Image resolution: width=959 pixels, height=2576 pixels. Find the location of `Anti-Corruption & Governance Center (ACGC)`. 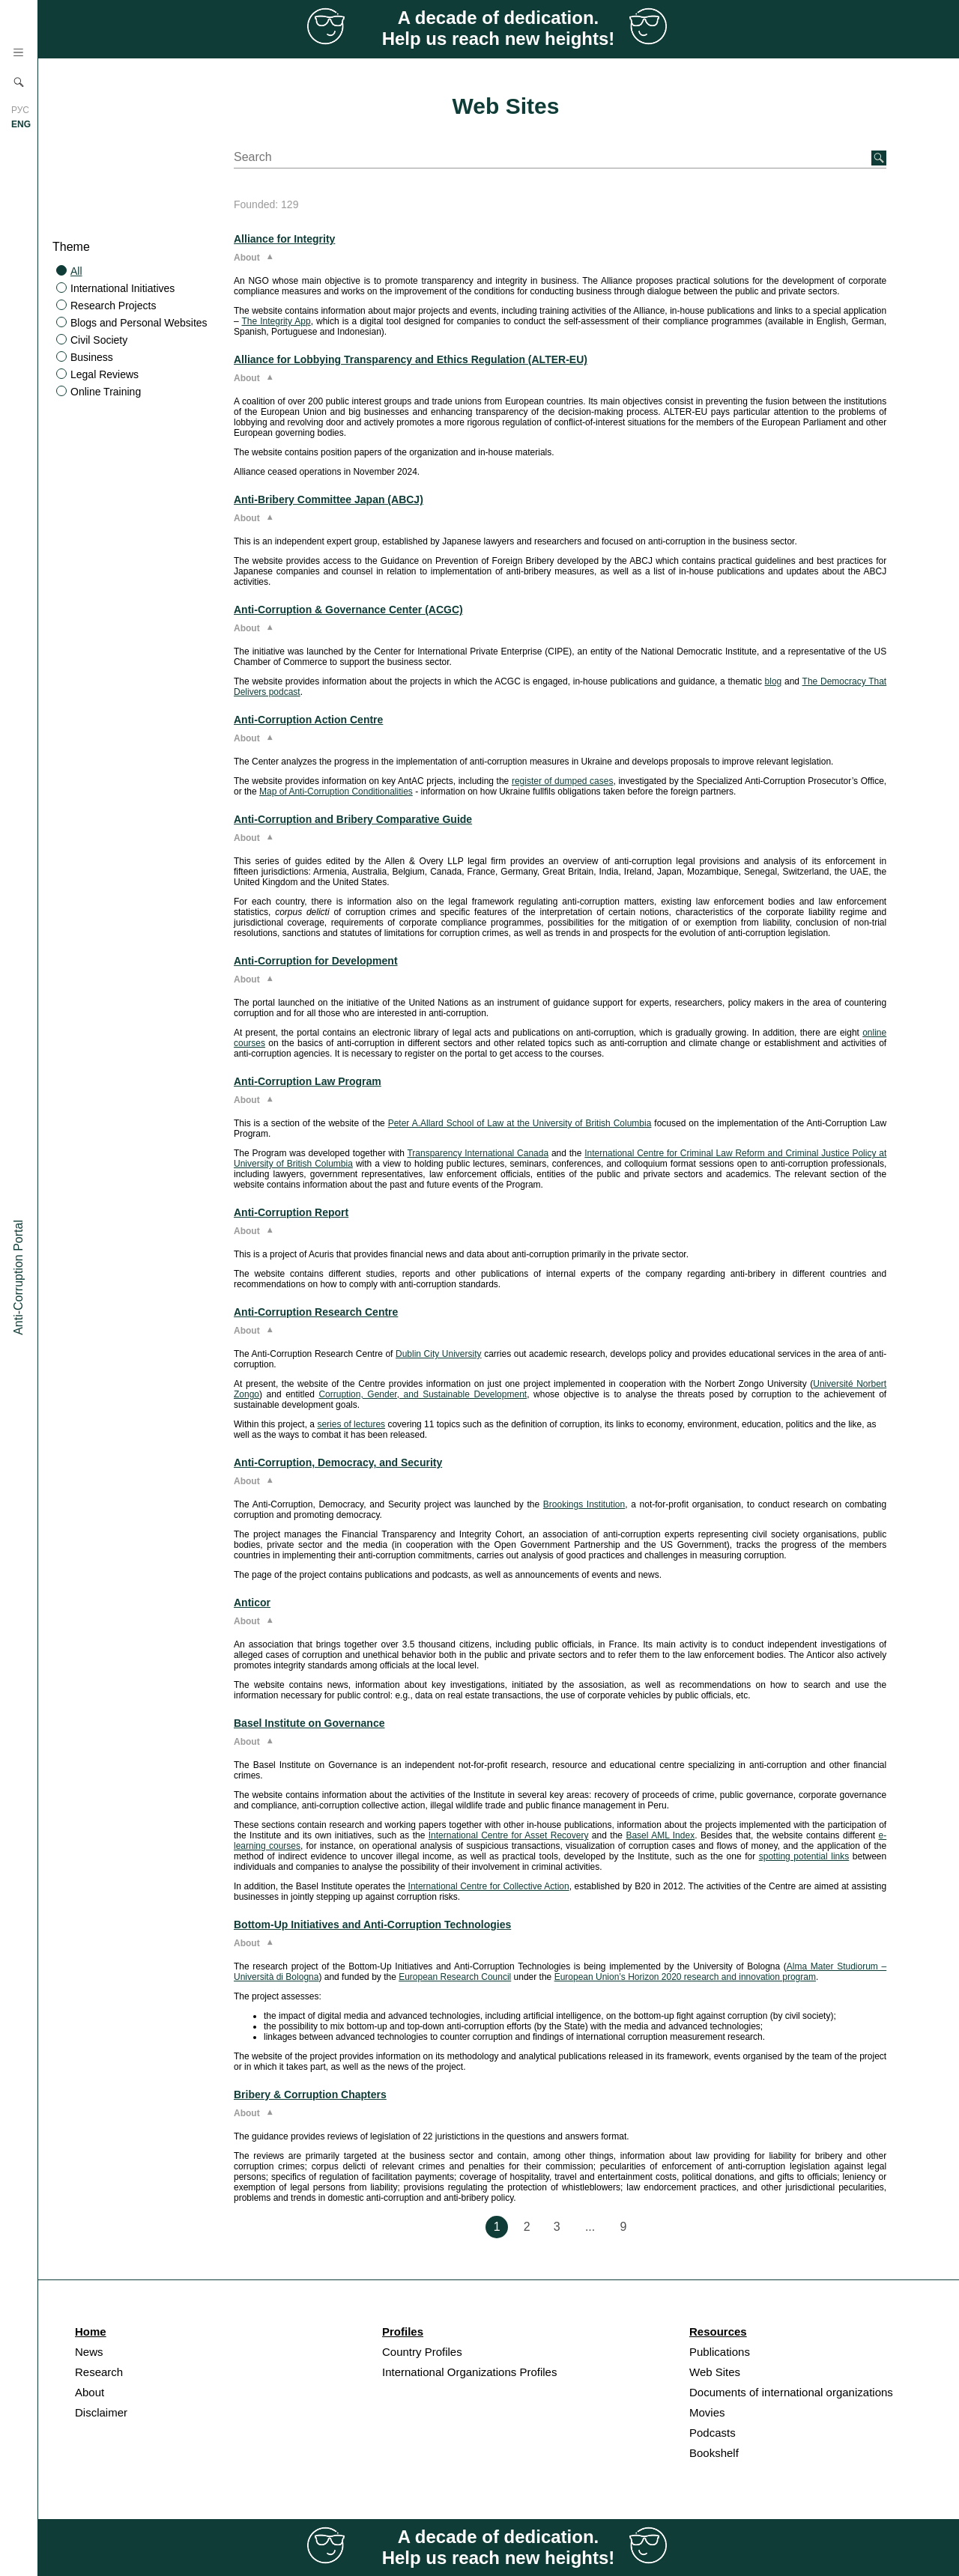

Anti-Corruption & Governance Center (ACGC) is located at coordinates (348, 610).